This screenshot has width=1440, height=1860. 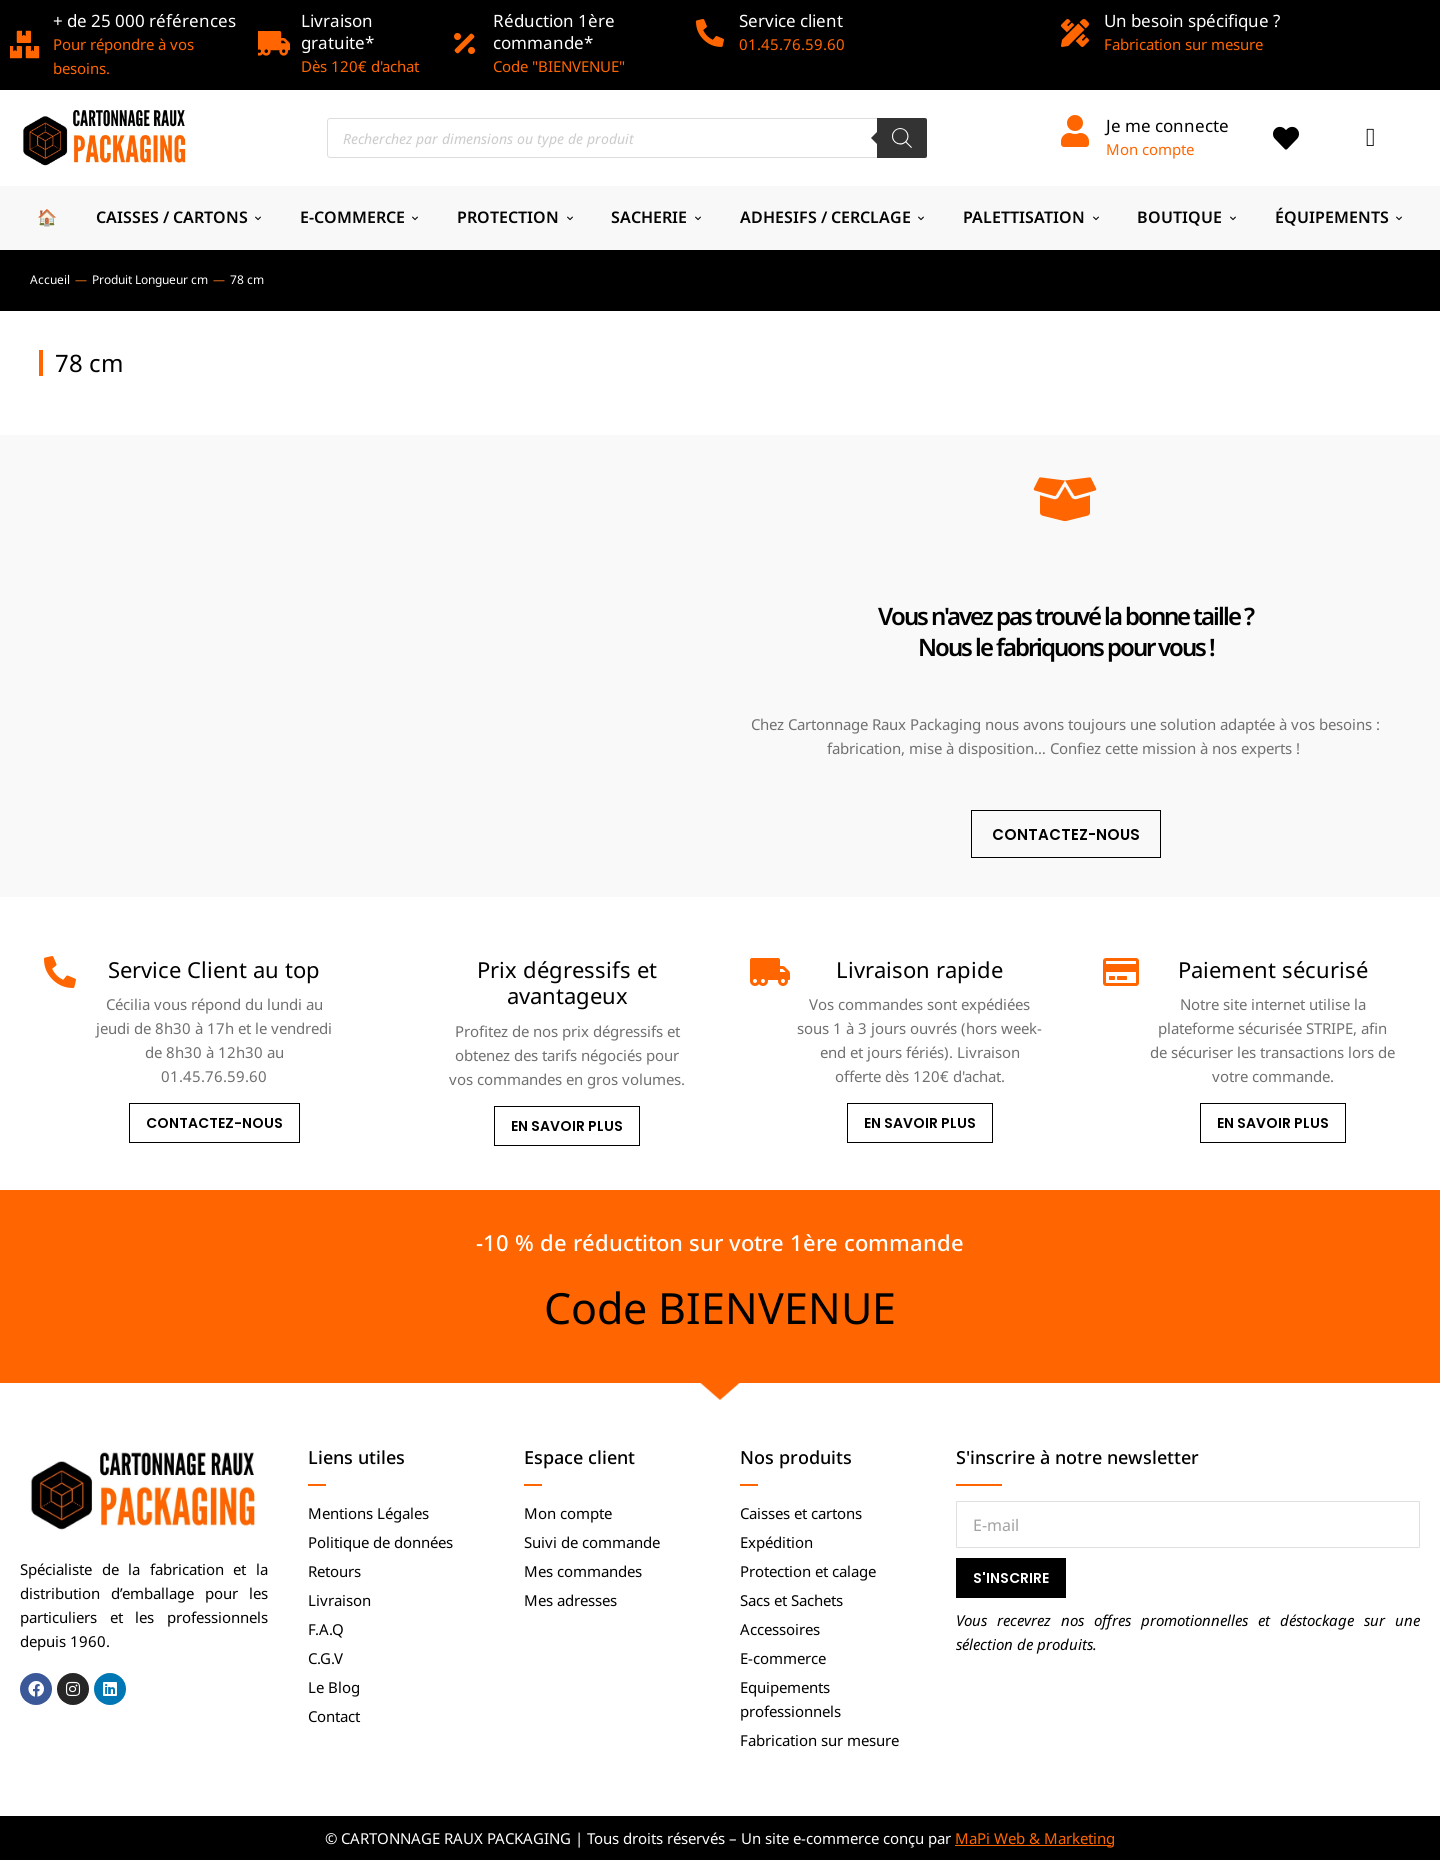 I want to click on En savoir plus [Paiement sécurisé], so click(x=1273, y=1123).